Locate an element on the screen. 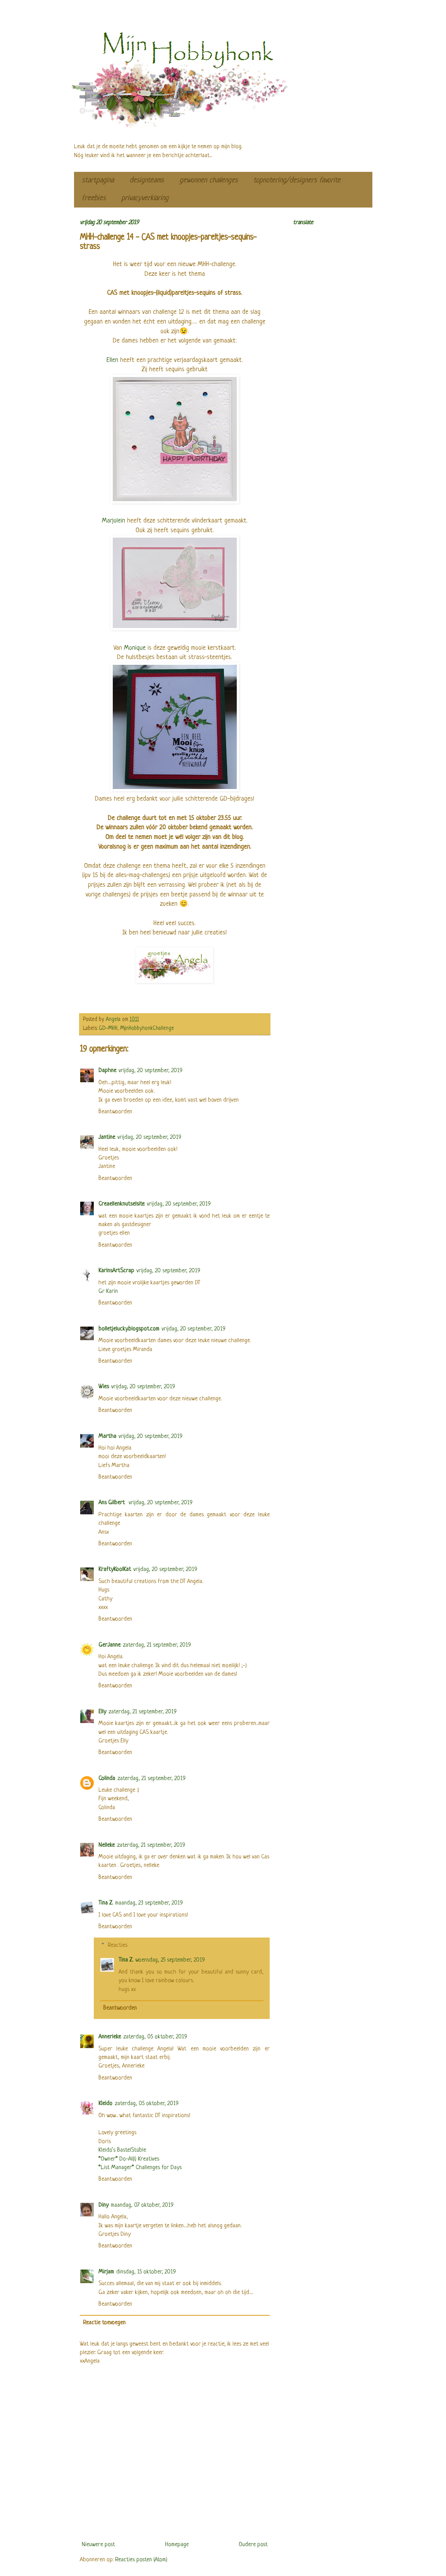 This screenshot has height=2576, width=446. KraftyKoolKat is located at coordinates (114, 1569).